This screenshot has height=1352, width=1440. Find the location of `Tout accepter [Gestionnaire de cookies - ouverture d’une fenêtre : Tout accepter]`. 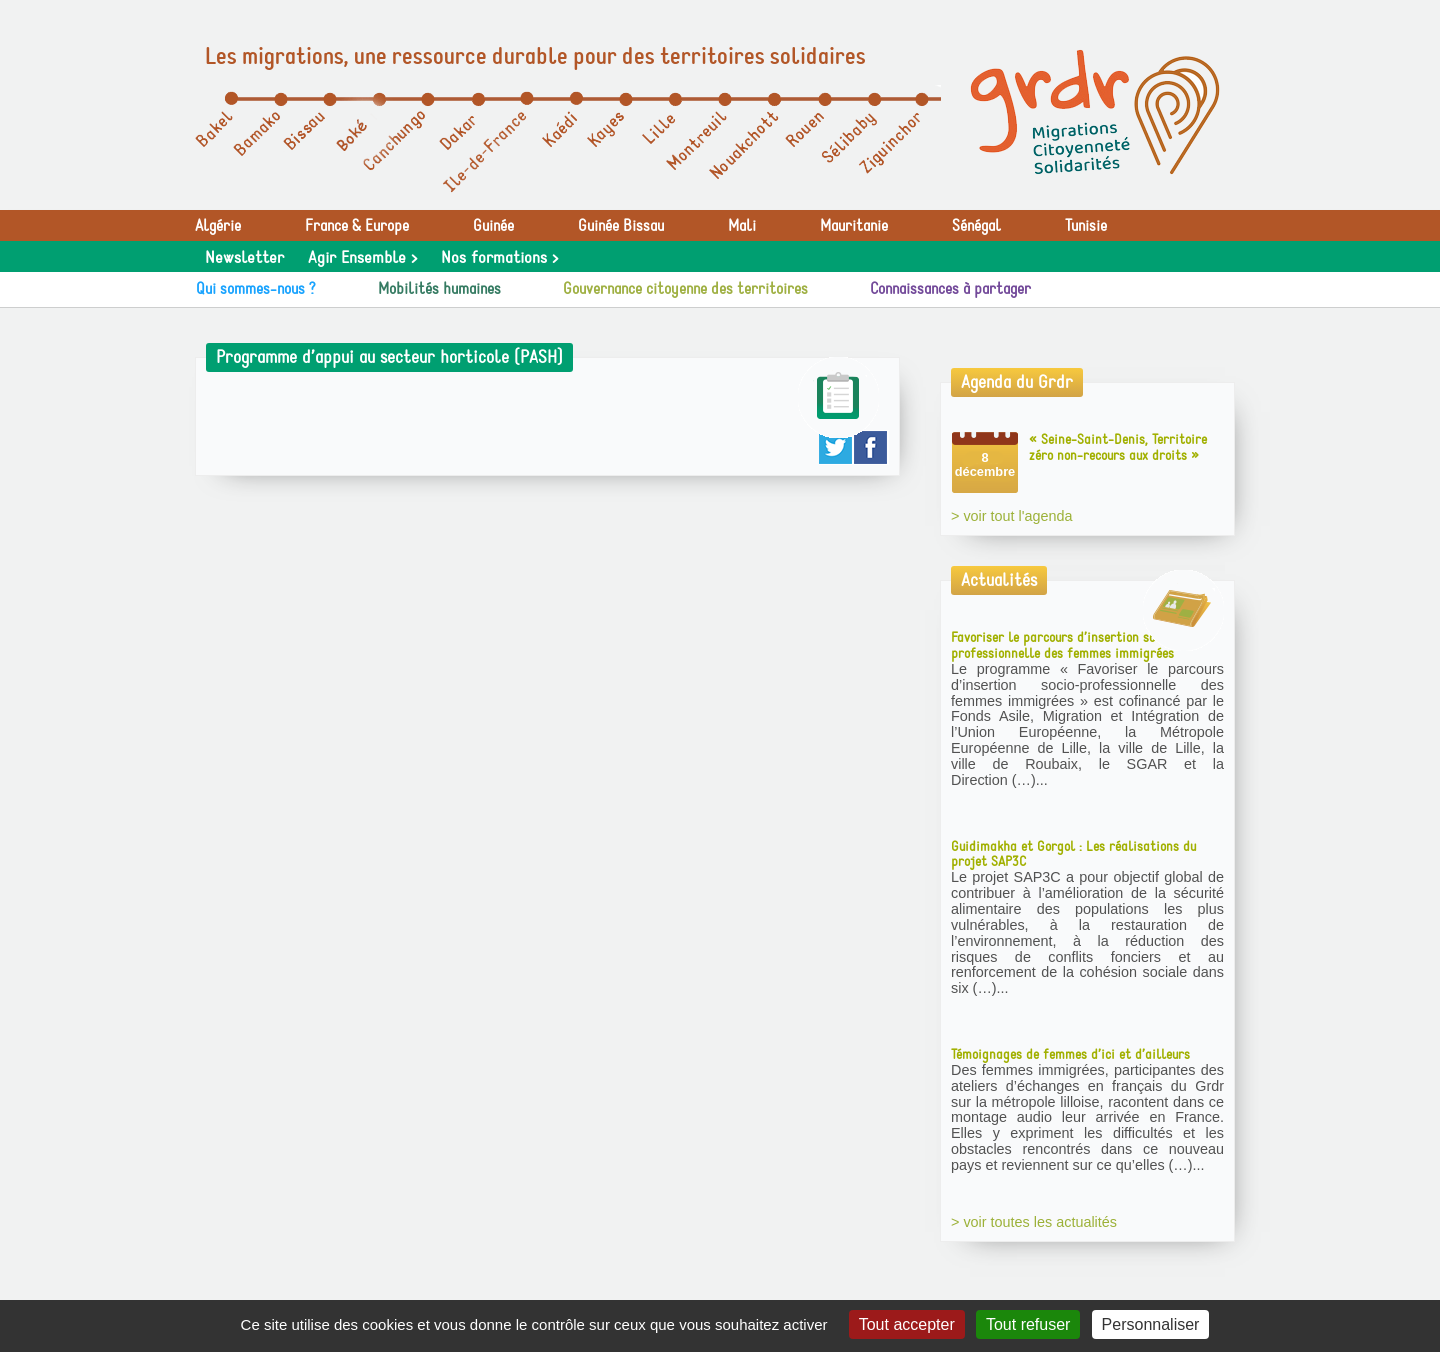

Tout accepter [Gestionnaire de cookies - ouverture d’une fenêtre : Tout accepter] is located at coordinates (907, 1324).